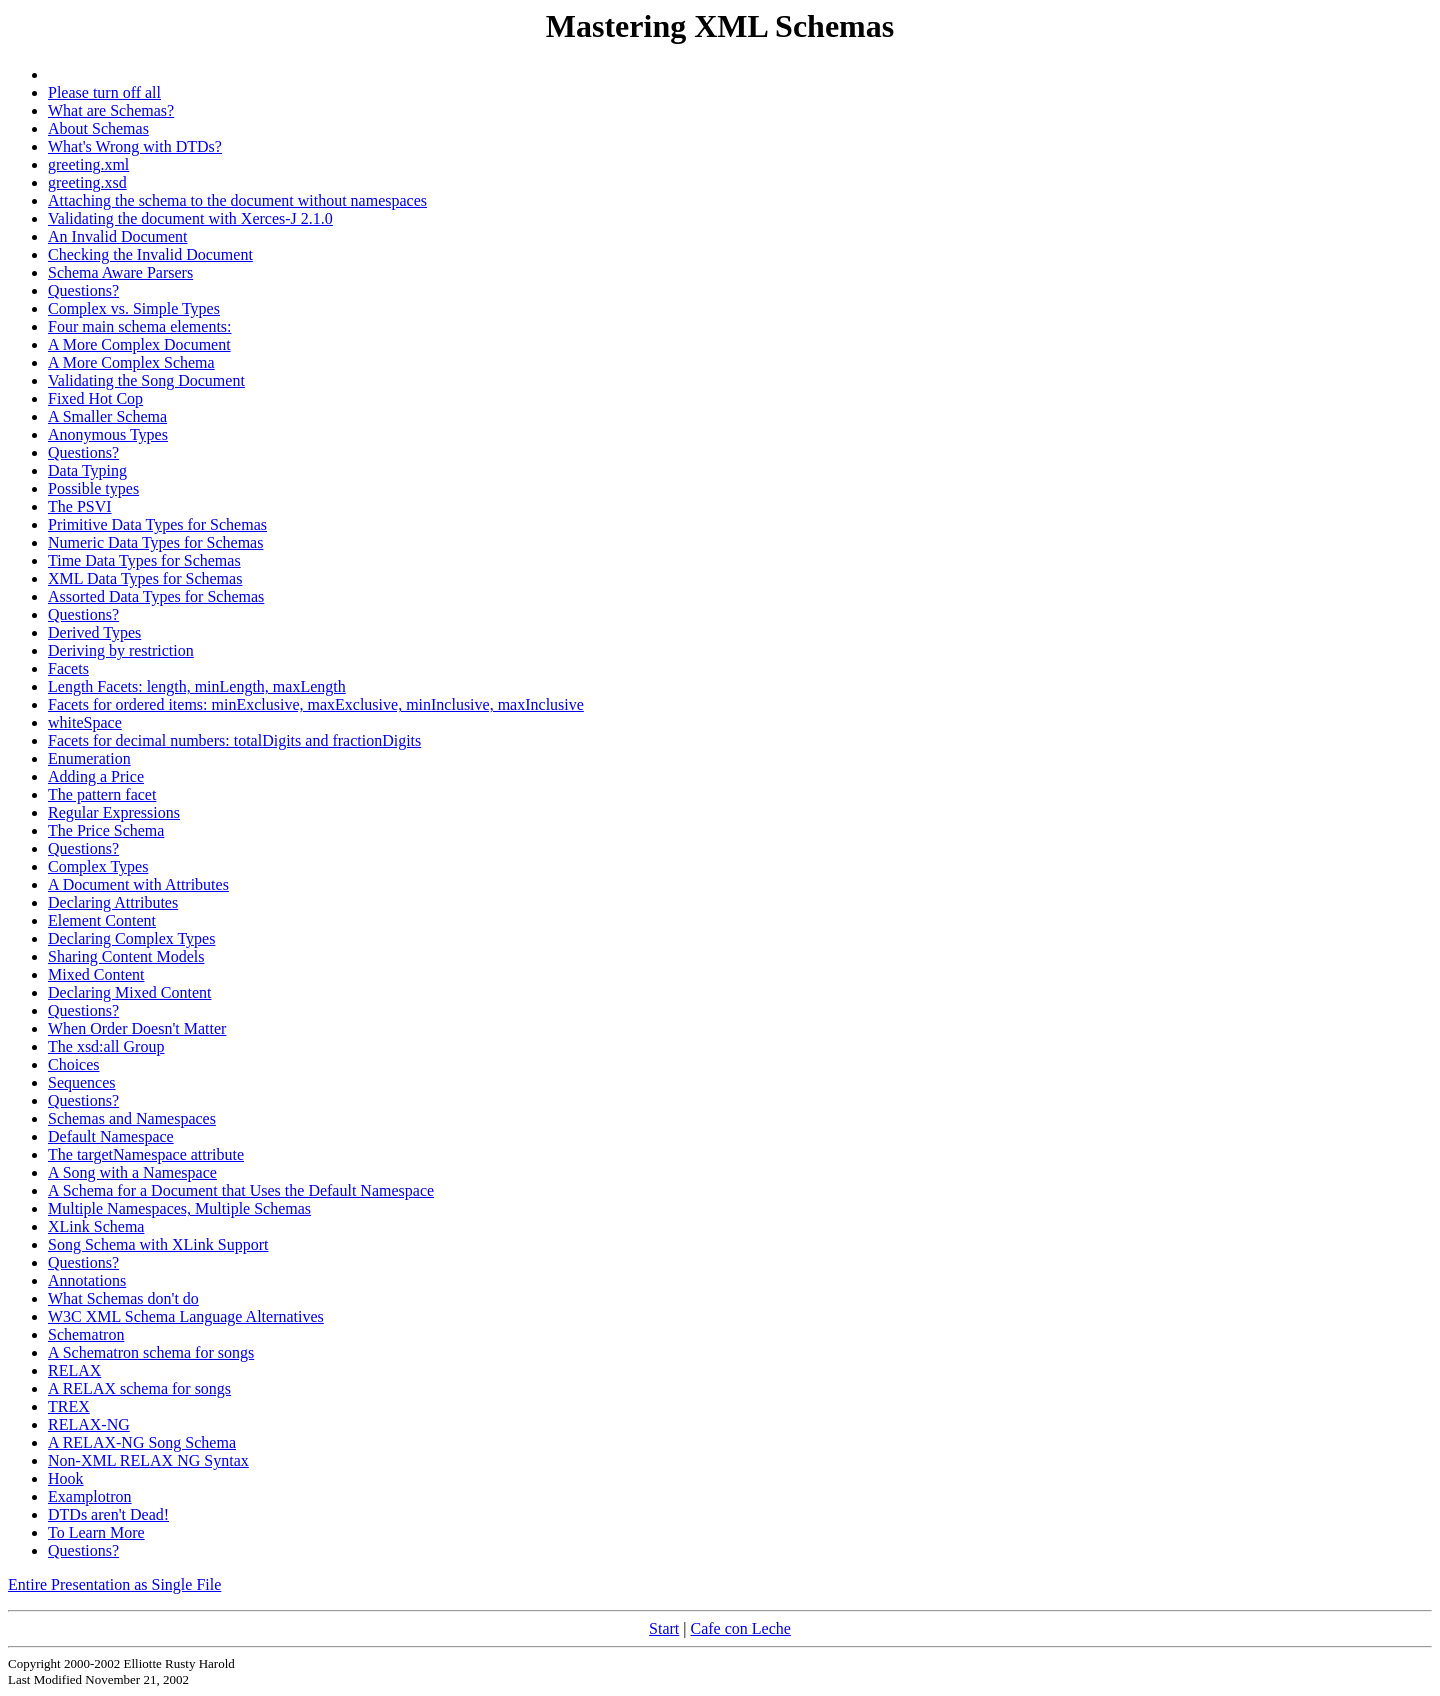  I want to click on Declaring Complex Types, so click(131, 938).